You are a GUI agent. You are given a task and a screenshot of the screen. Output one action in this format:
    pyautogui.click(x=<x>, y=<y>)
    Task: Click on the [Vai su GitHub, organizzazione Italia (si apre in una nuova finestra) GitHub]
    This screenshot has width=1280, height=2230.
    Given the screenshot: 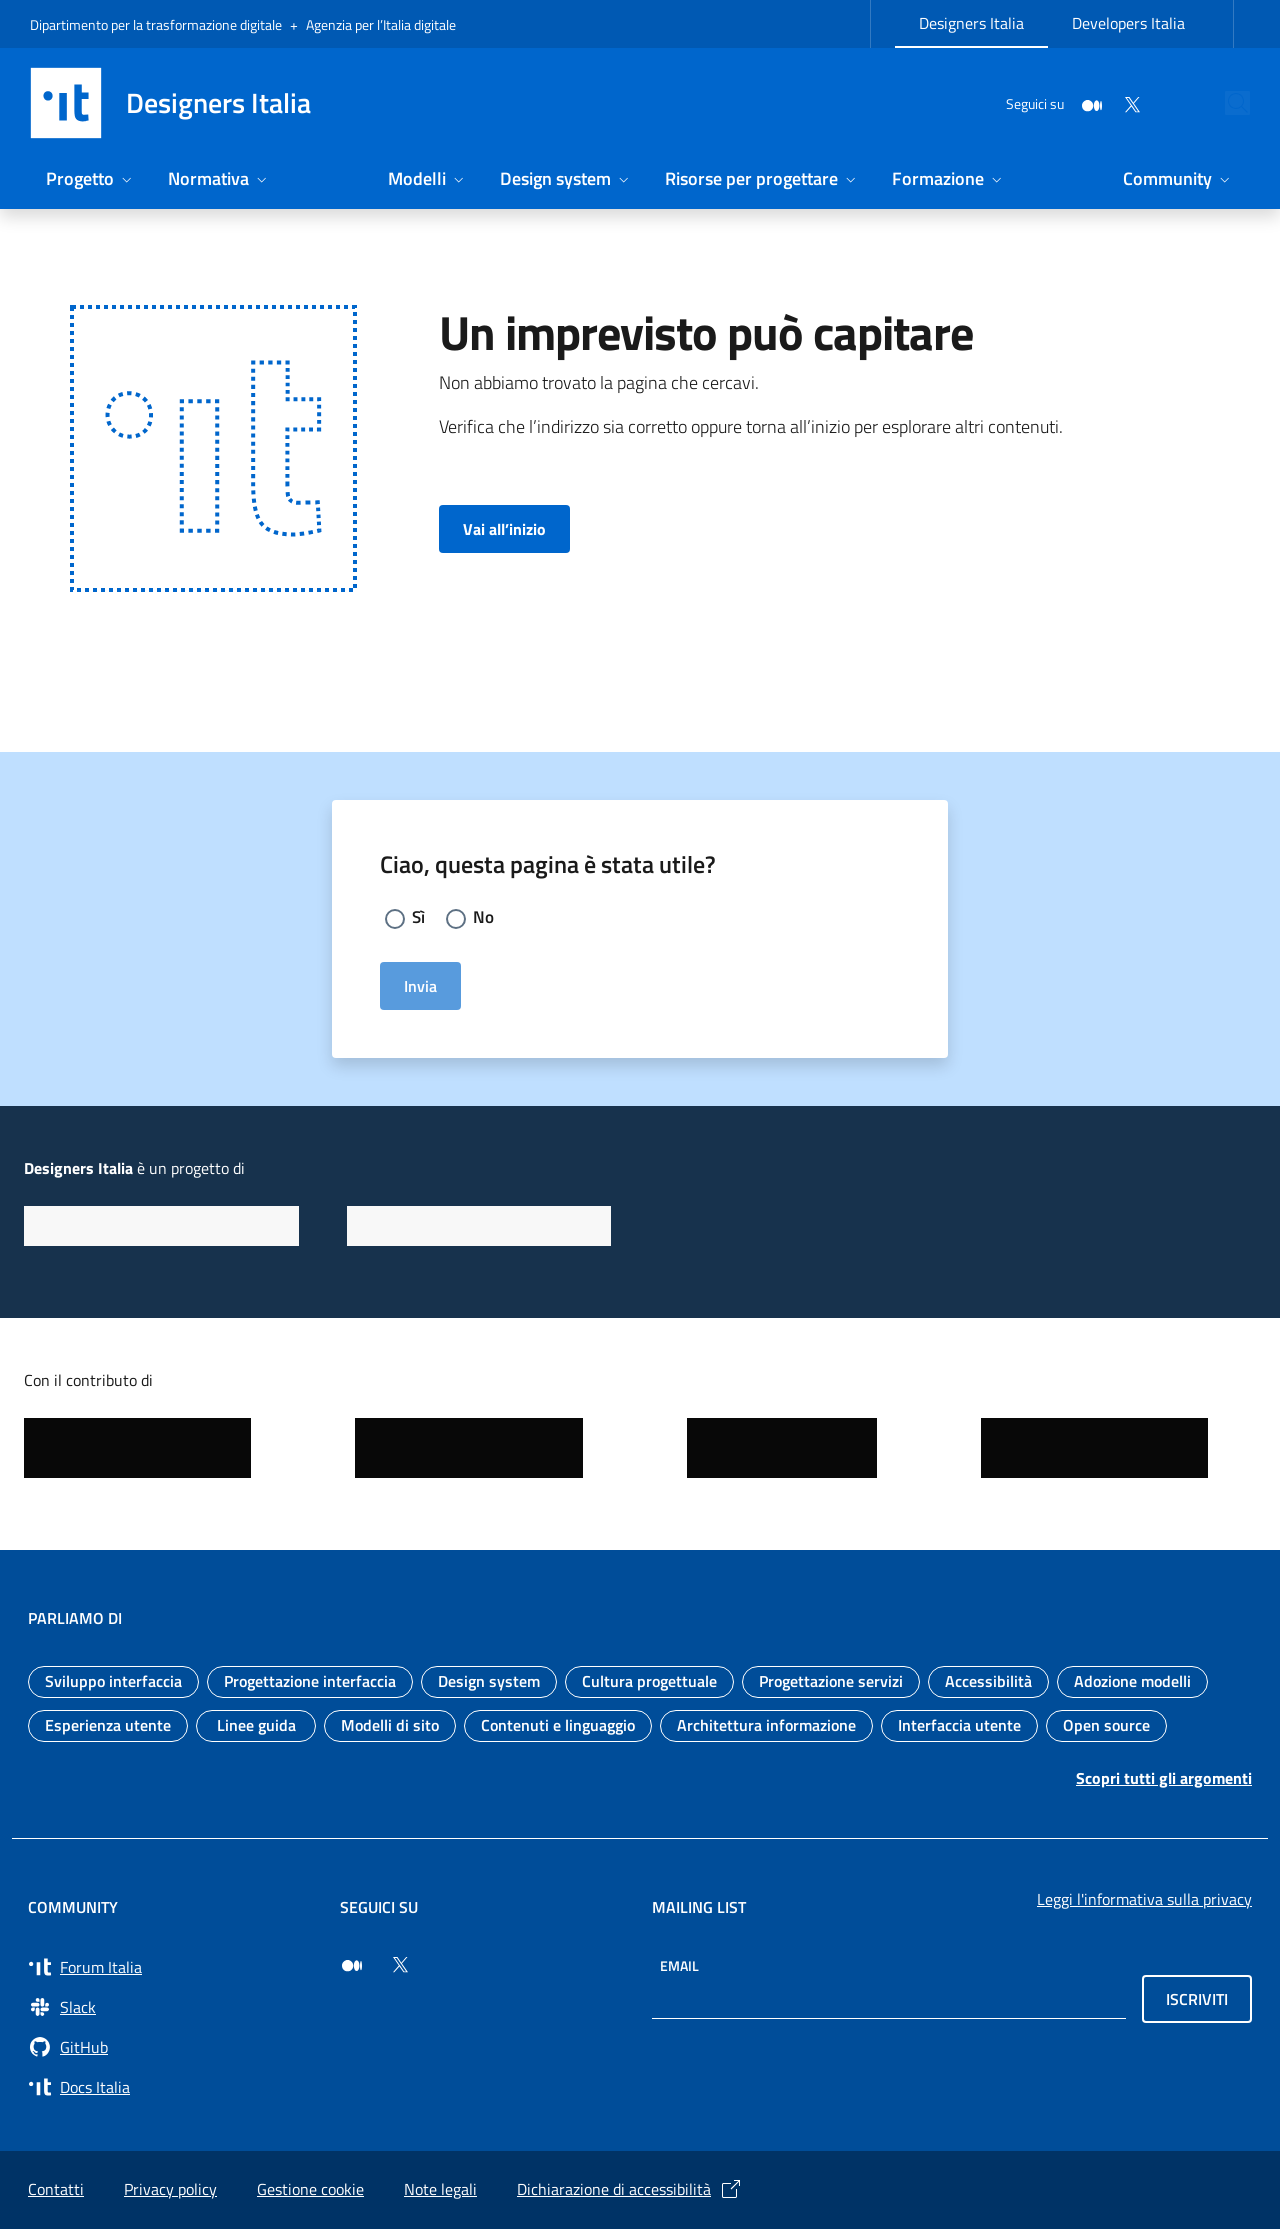 What is the action you would take?
    pyautogui.click(x=172, y=2048)
    